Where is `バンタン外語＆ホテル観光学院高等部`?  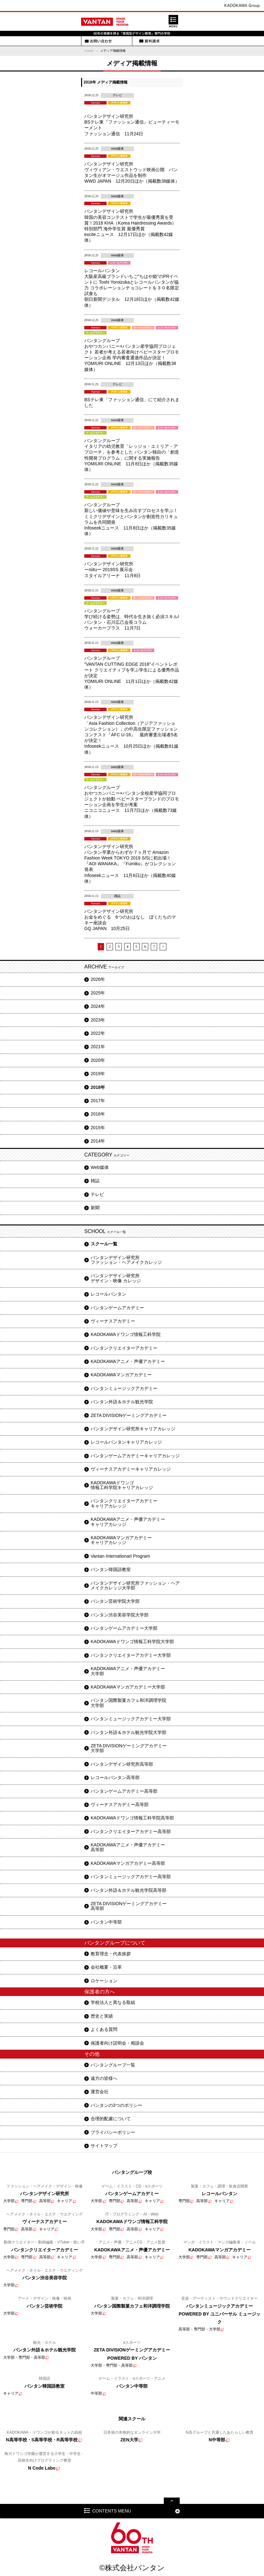 バンタン外語＆ホテル観光学院高等部 is located at coordinates (128, 1890).